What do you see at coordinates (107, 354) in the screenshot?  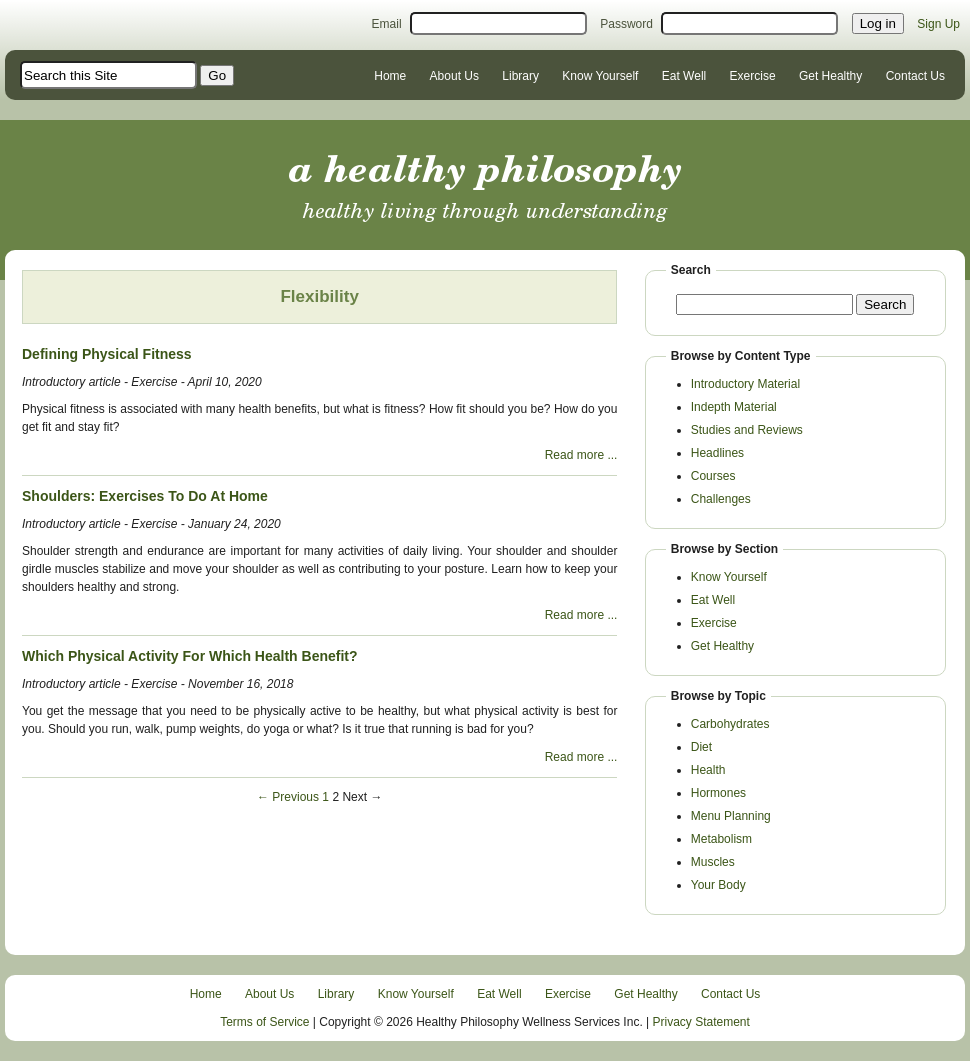 I see `Defining Physical Fitness` at bounding box center [107, 354].